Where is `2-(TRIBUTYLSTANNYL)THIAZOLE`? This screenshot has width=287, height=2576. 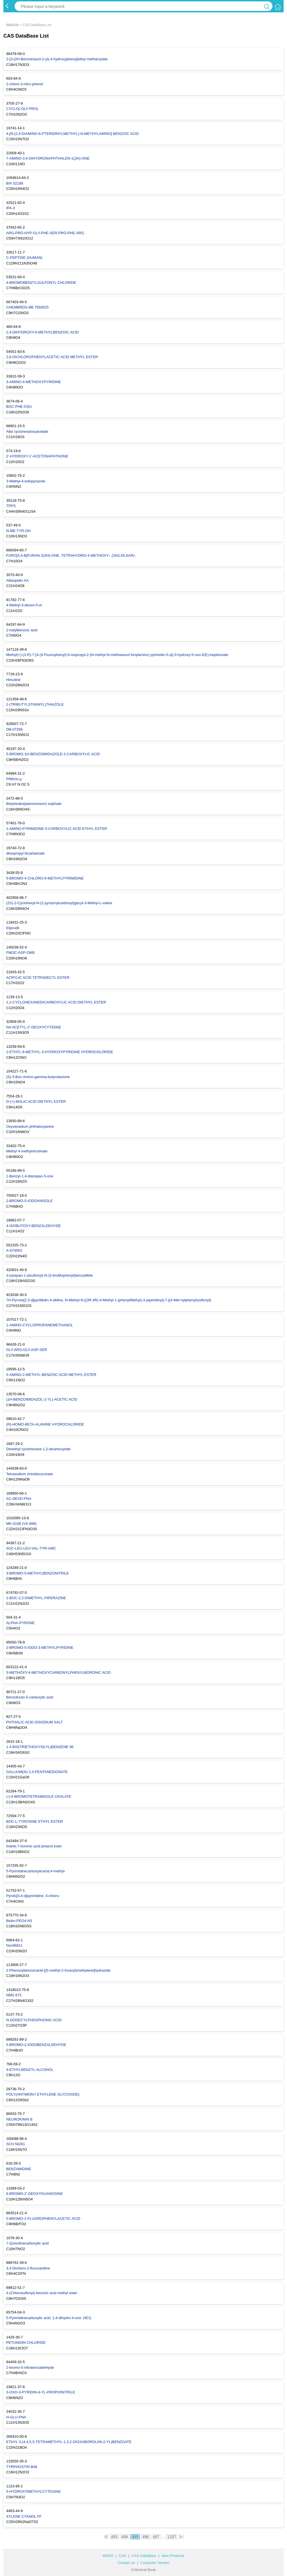
2-(TRIBUTYLSTANNYL)THIAZOLE is located at coordinates (35, 704).